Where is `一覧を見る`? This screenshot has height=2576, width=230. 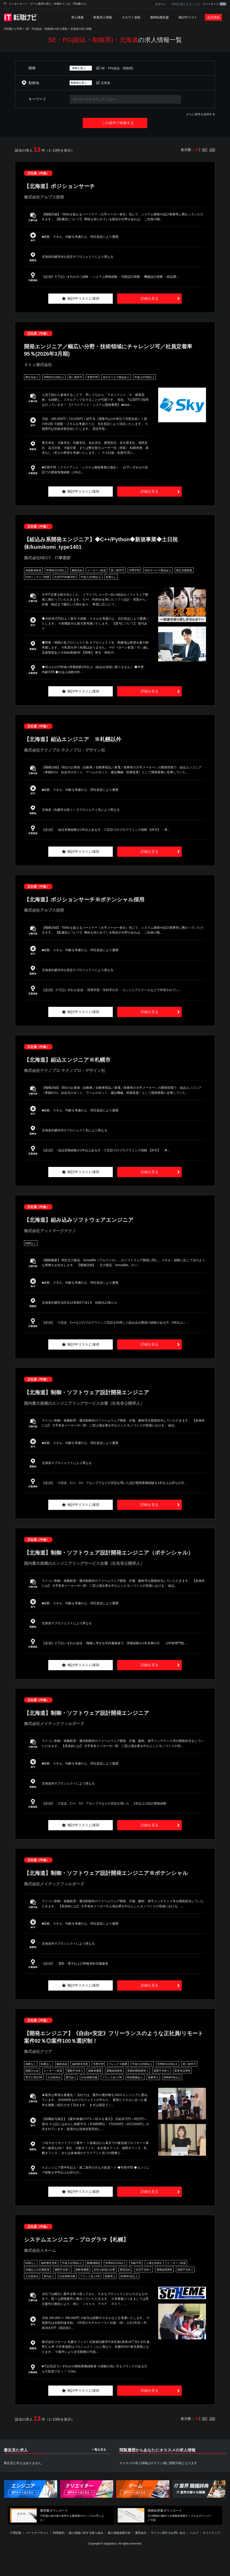
一覧を見る is located at coordinates (99, 2449).